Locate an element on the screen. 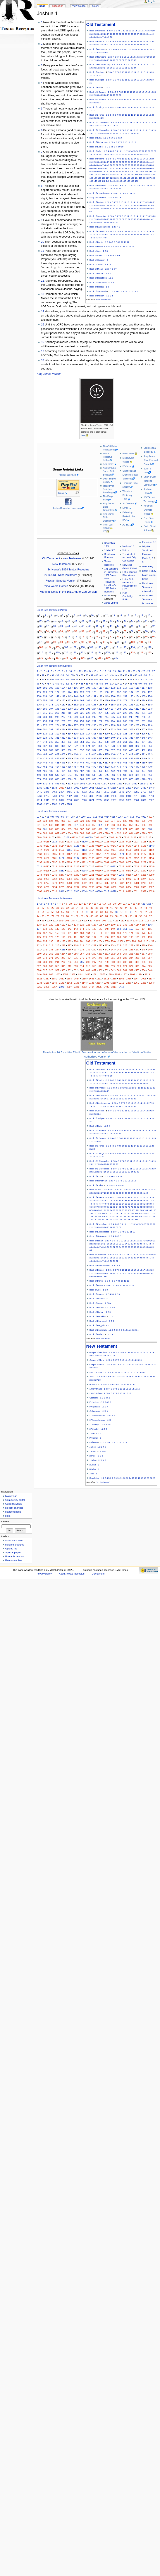  296 is located at coordinates (76, 729).